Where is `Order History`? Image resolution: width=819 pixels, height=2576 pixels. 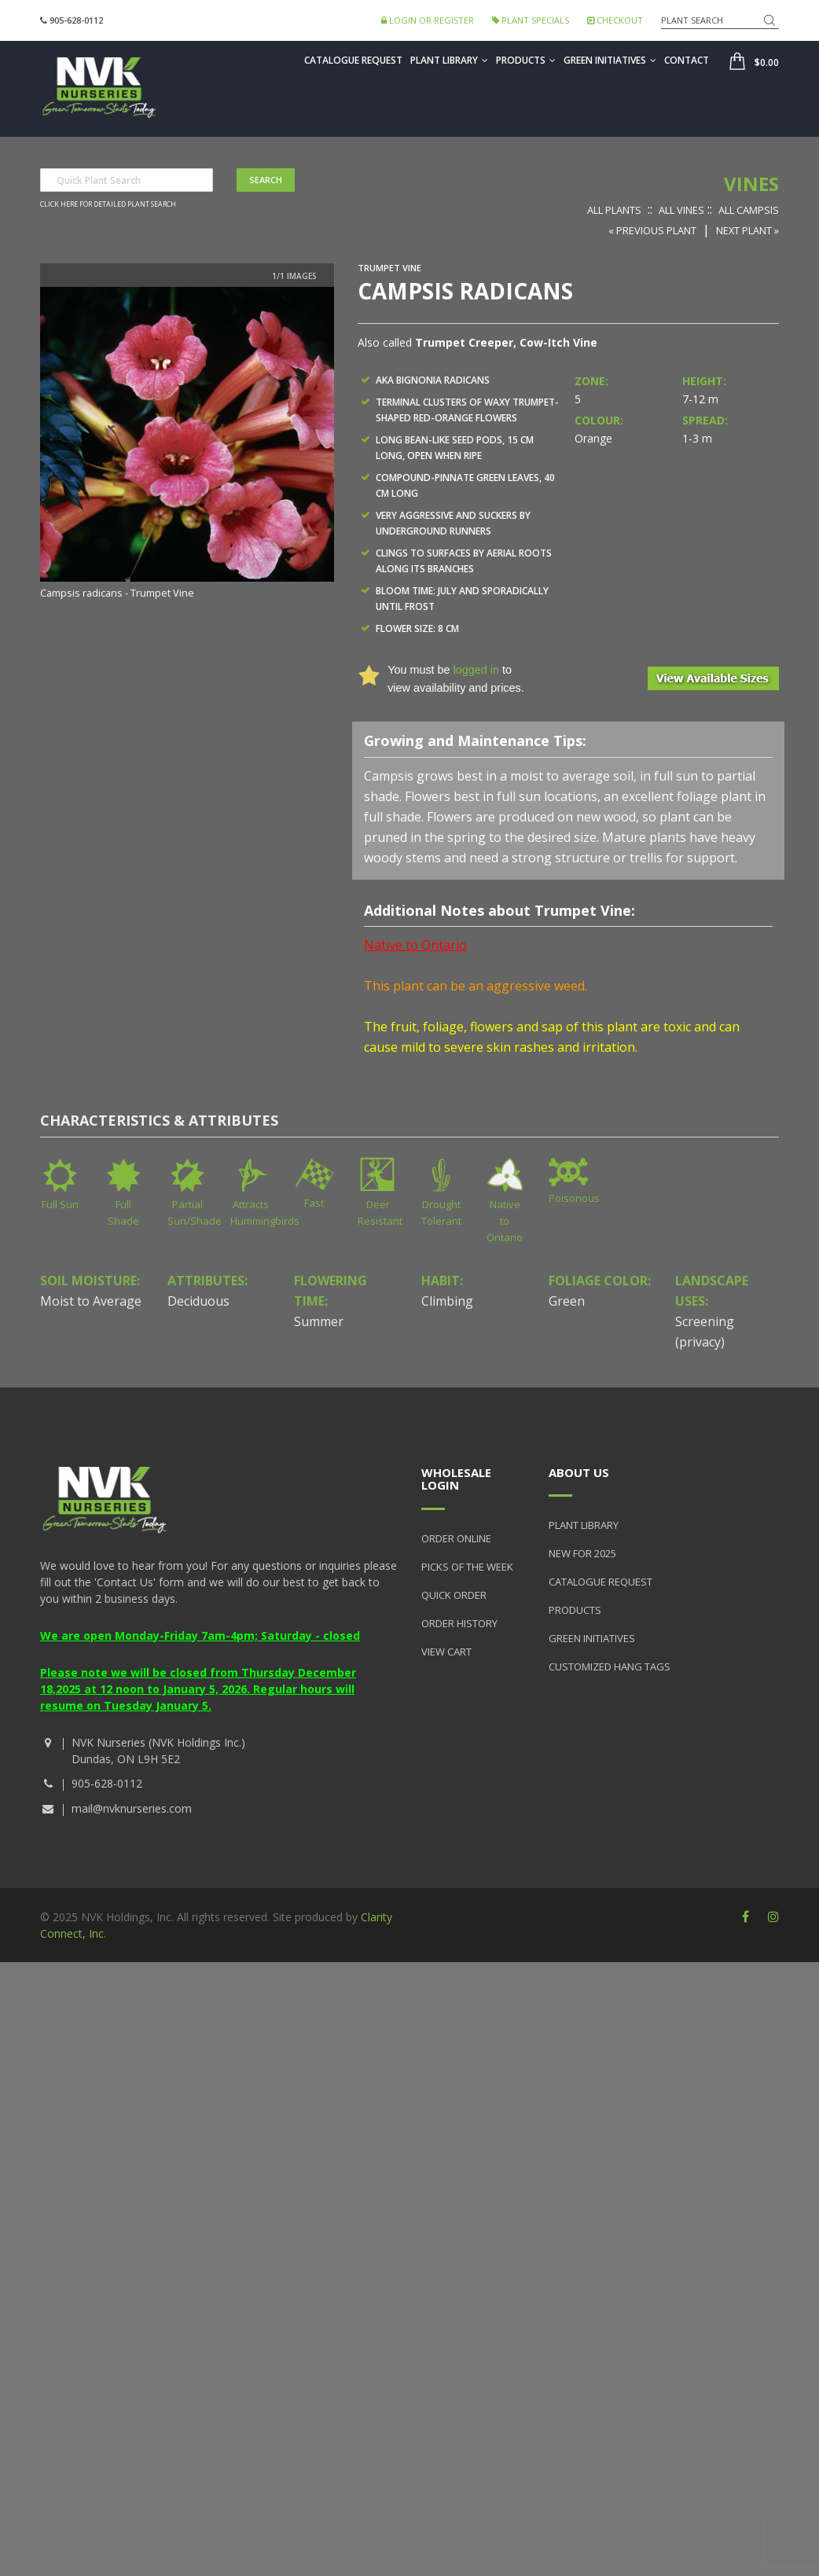 Order History is located at coordinates (459, 1623).